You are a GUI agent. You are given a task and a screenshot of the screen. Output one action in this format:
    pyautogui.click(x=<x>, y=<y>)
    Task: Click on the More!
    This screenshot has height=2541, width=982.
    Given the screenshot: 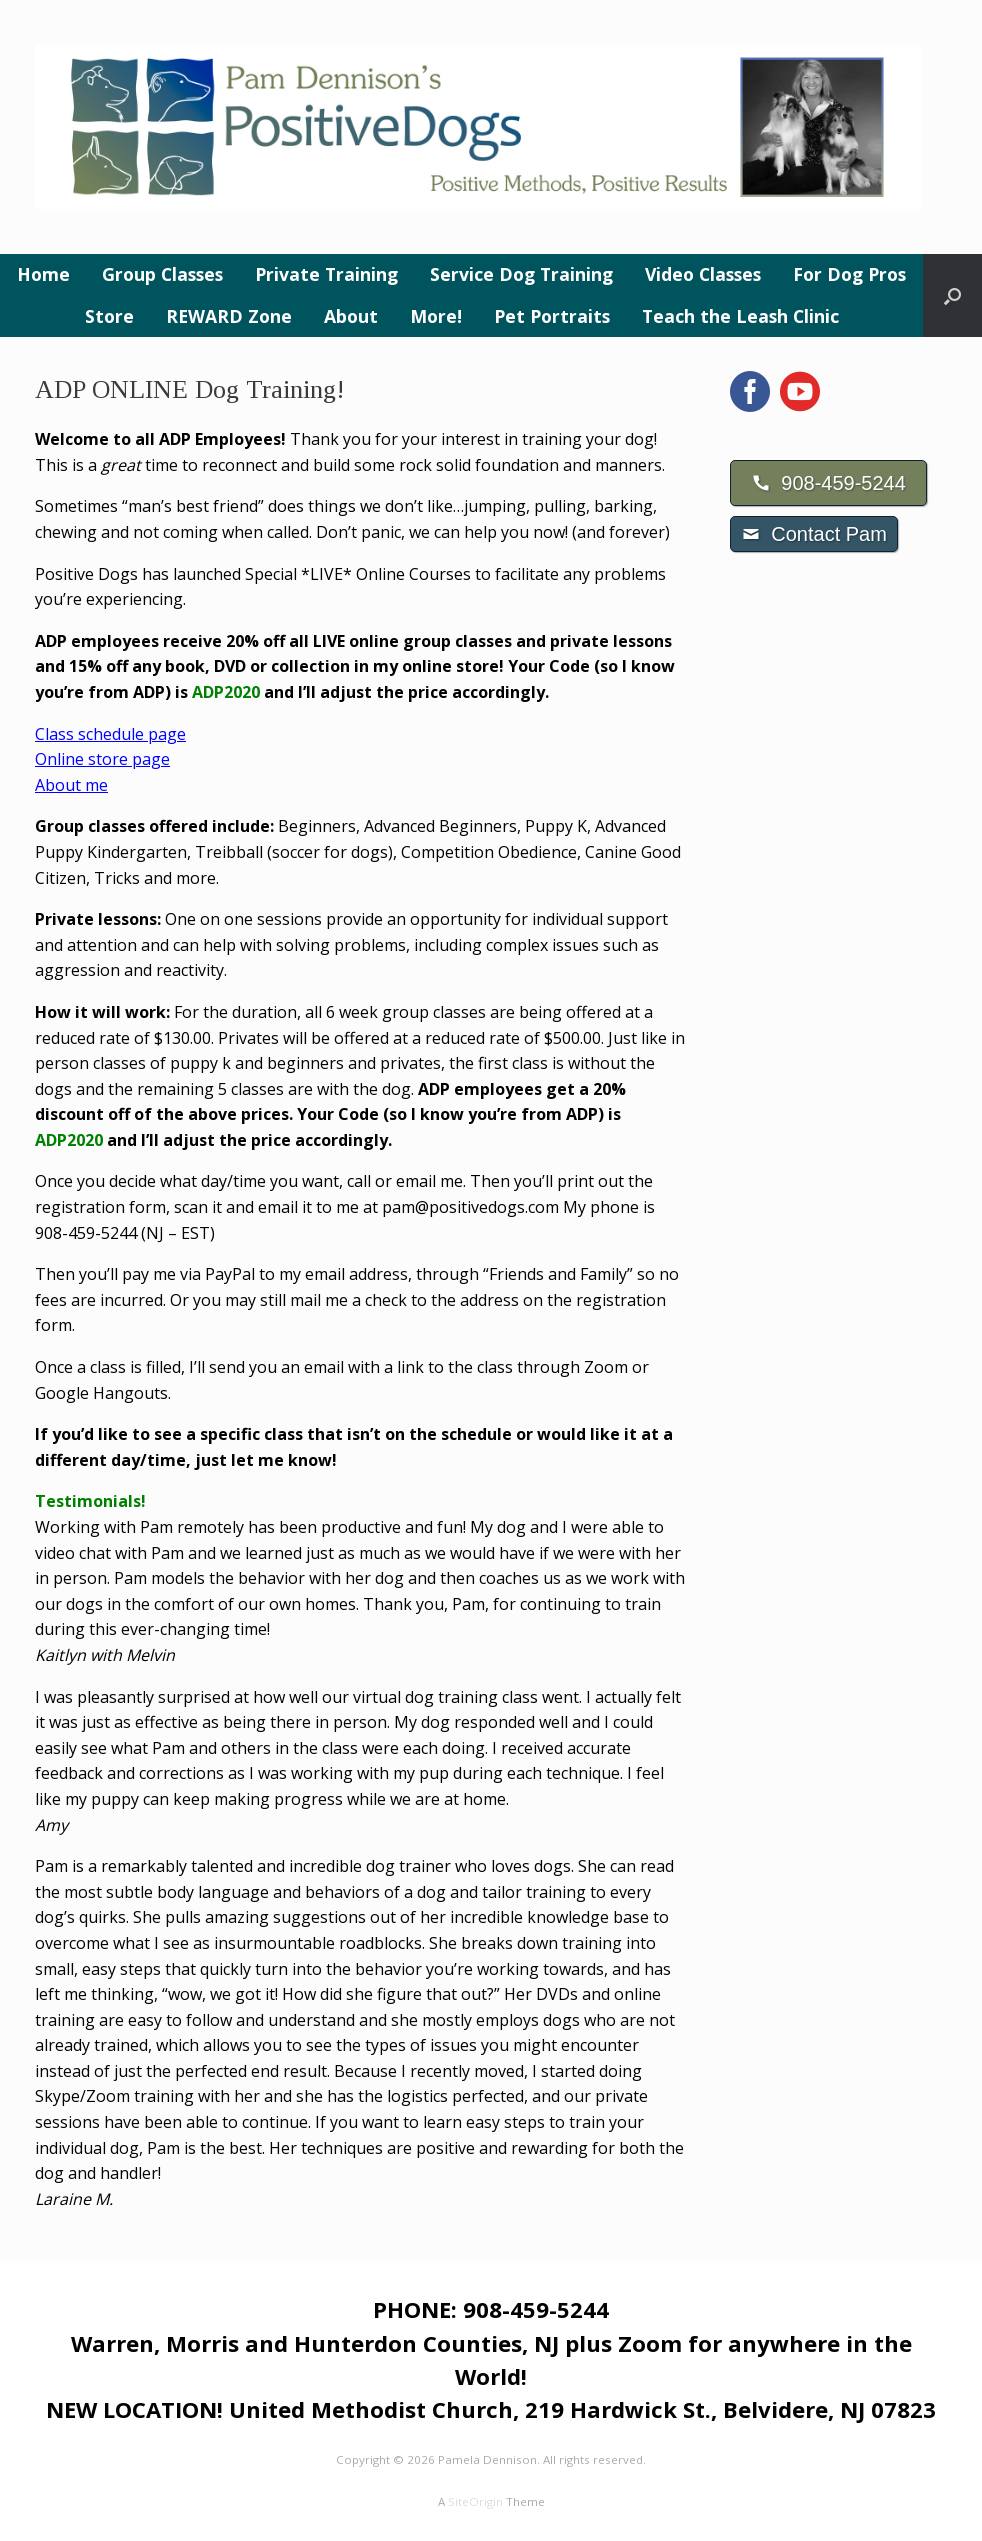 What is the action you would take?
    pyautogui.click(x=436, y=316)
    